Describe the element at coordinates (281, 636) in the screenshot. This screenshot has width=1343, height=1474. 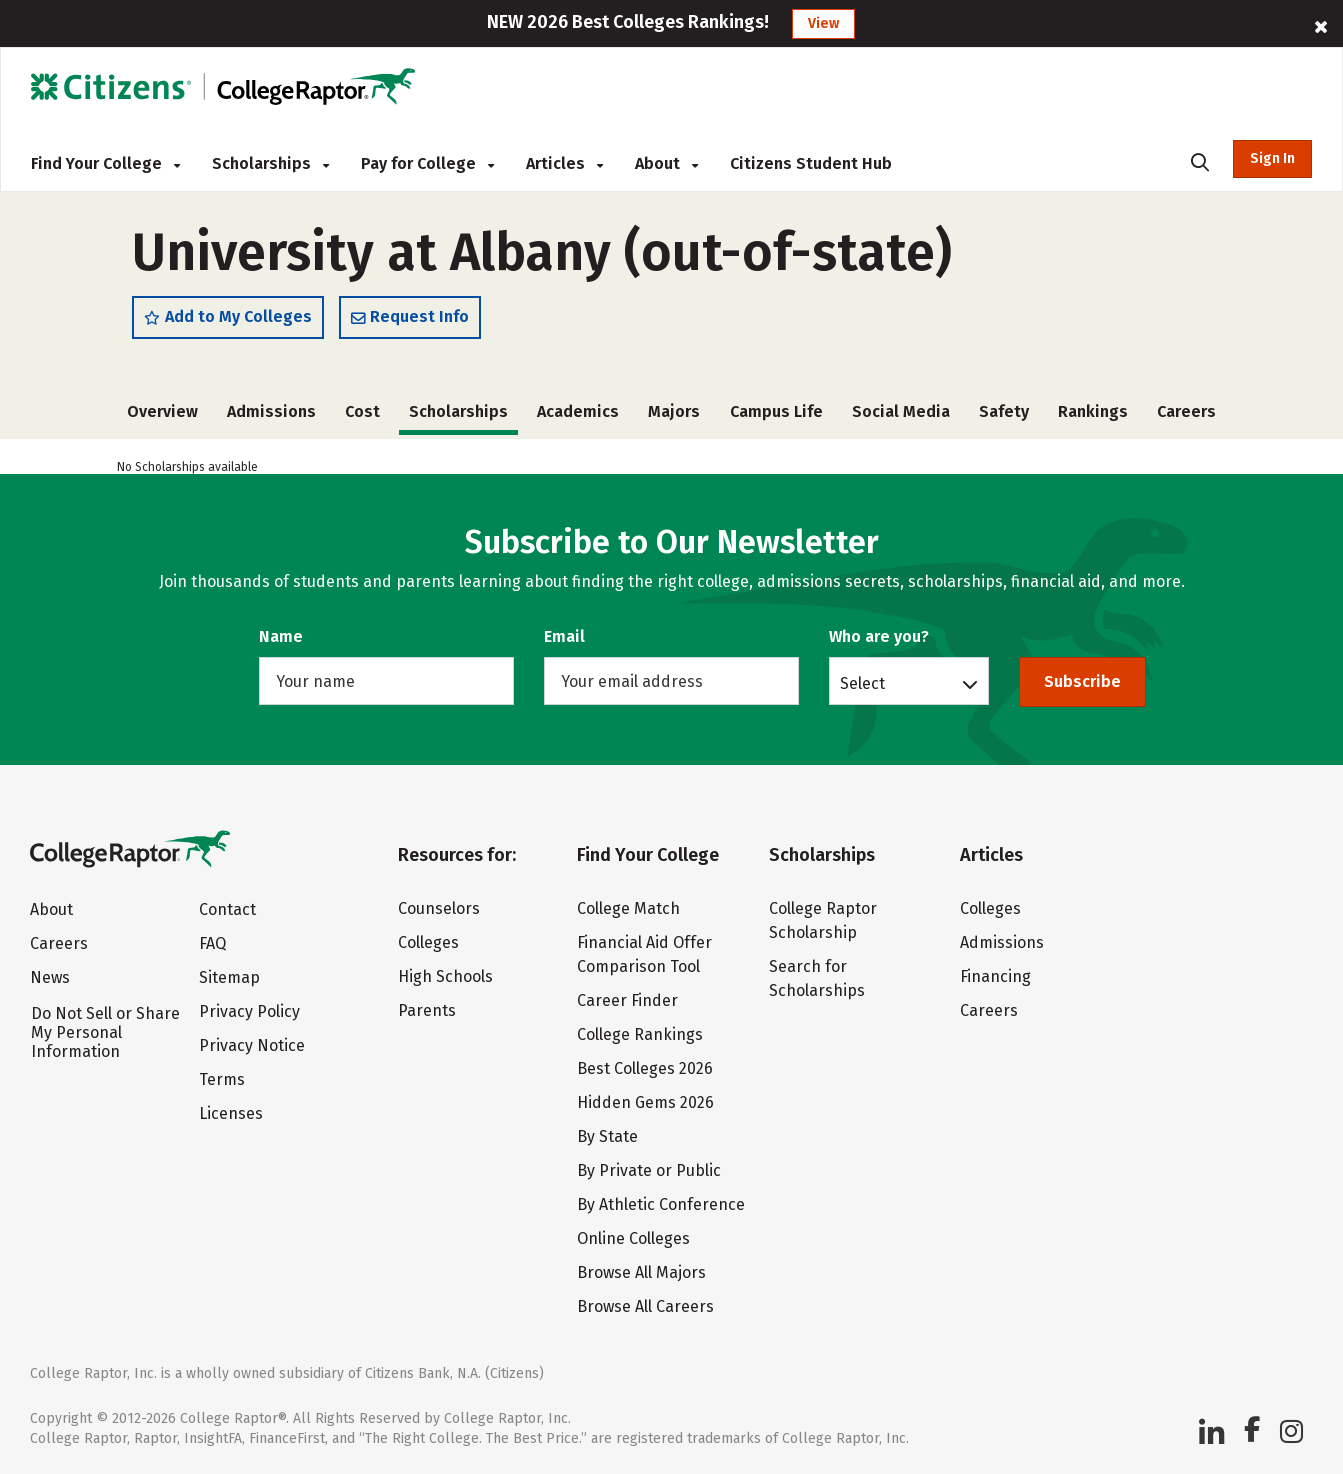
I see `Name` at that location.